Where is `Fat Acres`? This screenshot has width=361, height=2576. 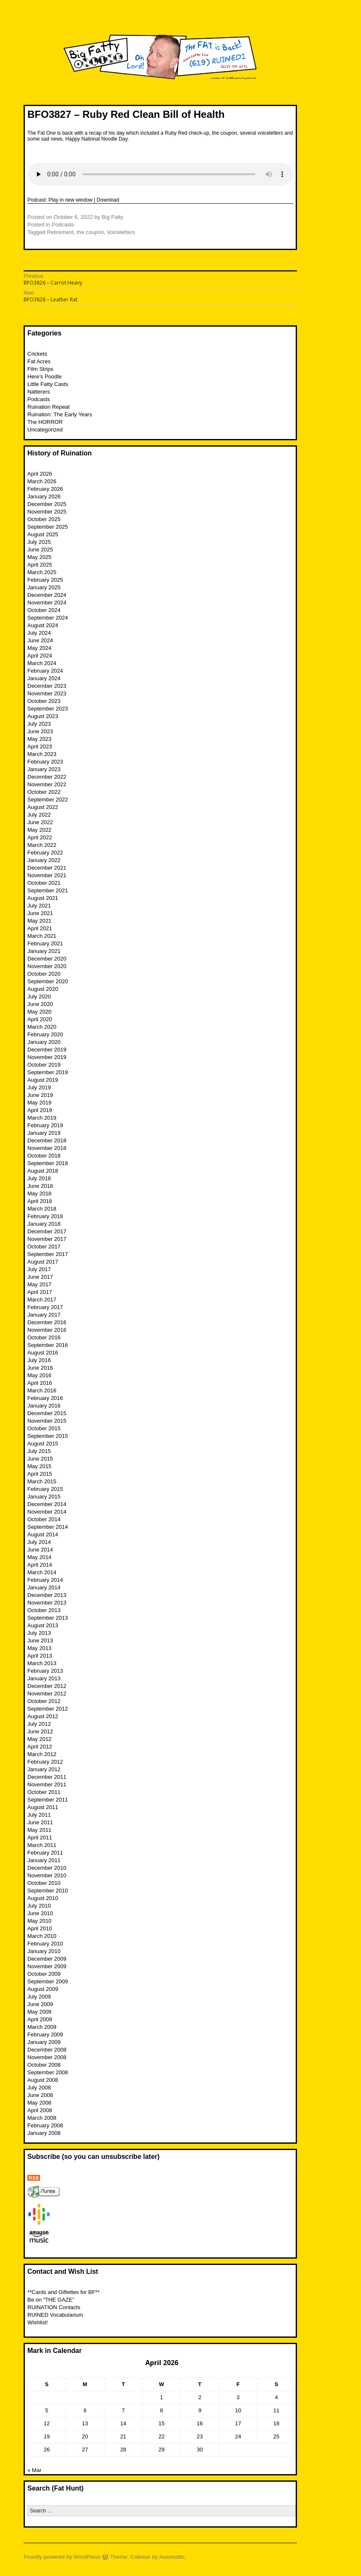 Fat Acres is located at coordinates (39, 361).